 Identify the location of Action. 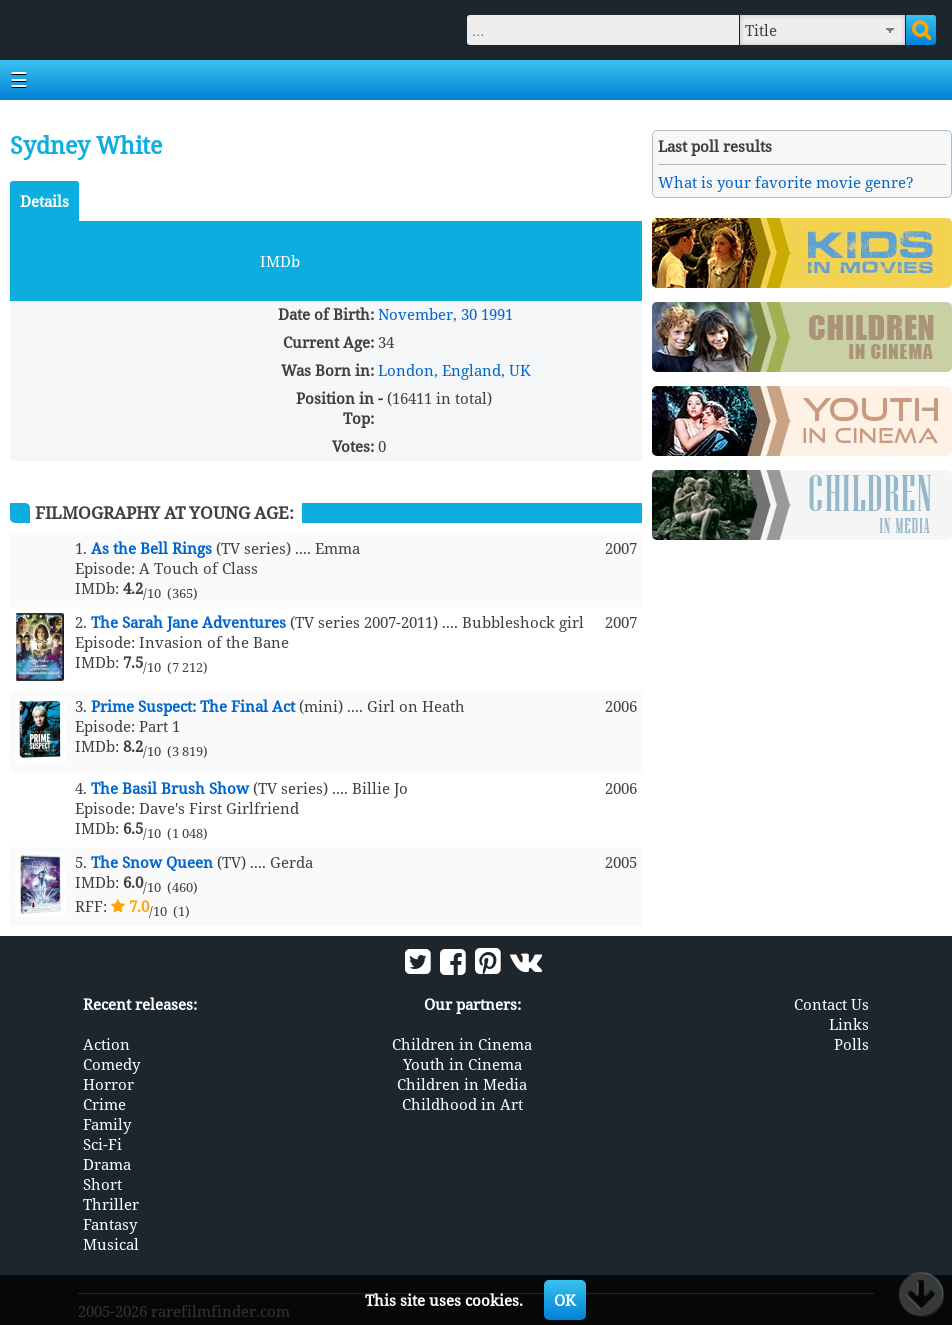
(106, 1044).